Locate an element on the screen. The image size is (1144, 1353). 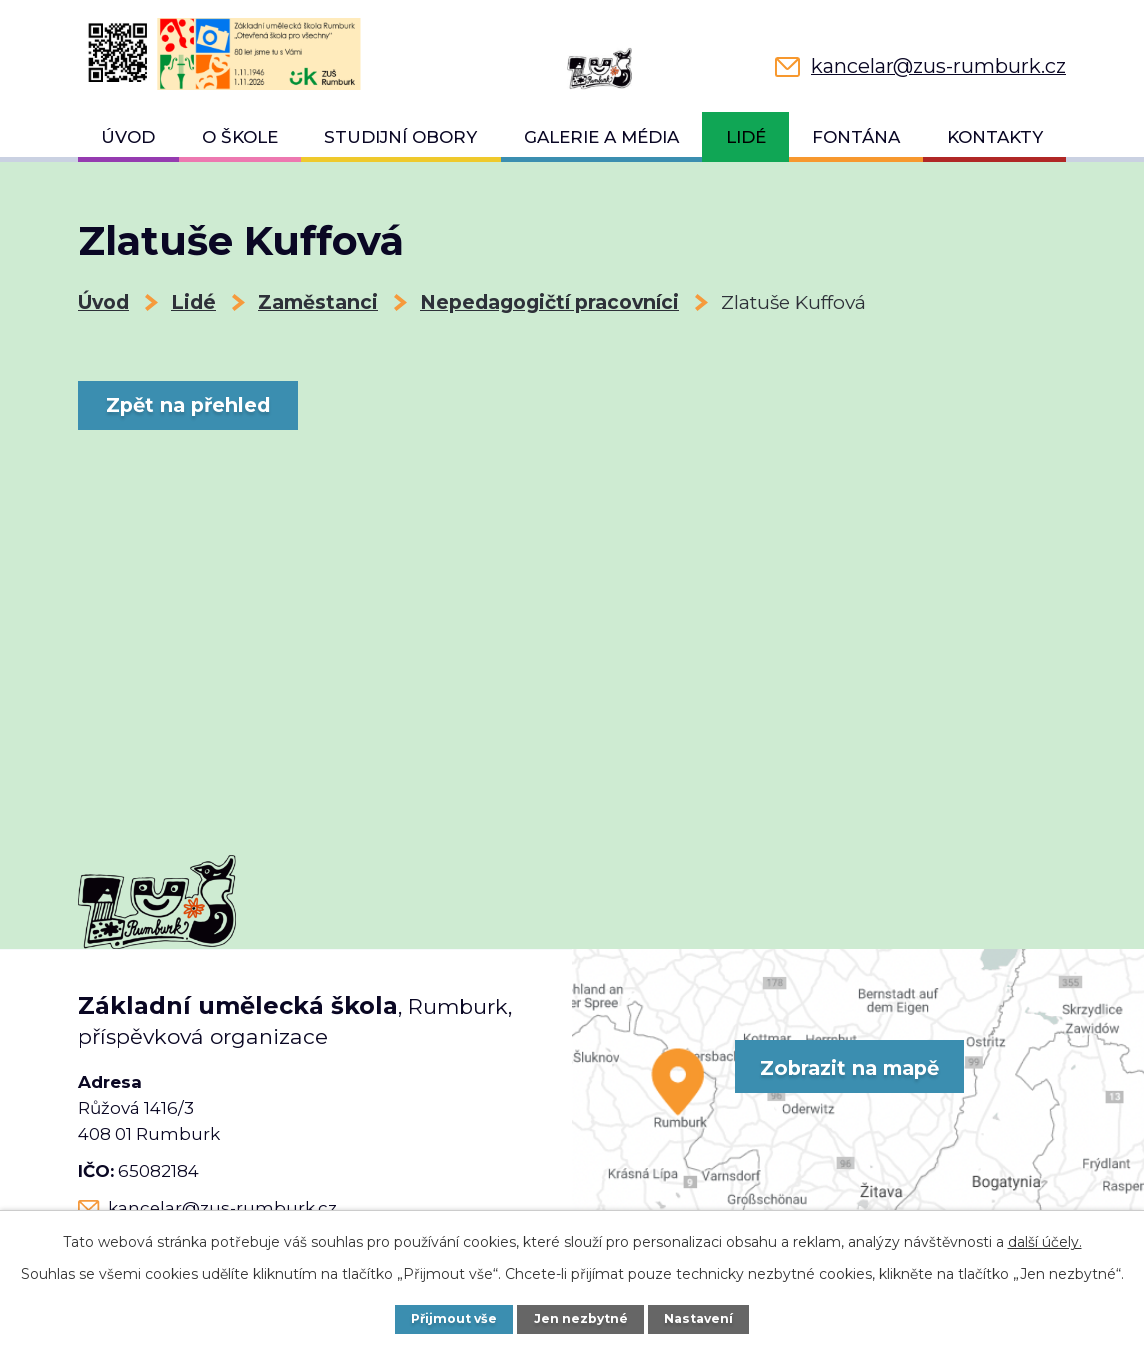
Kontakty is located at coordinates (995, 137).